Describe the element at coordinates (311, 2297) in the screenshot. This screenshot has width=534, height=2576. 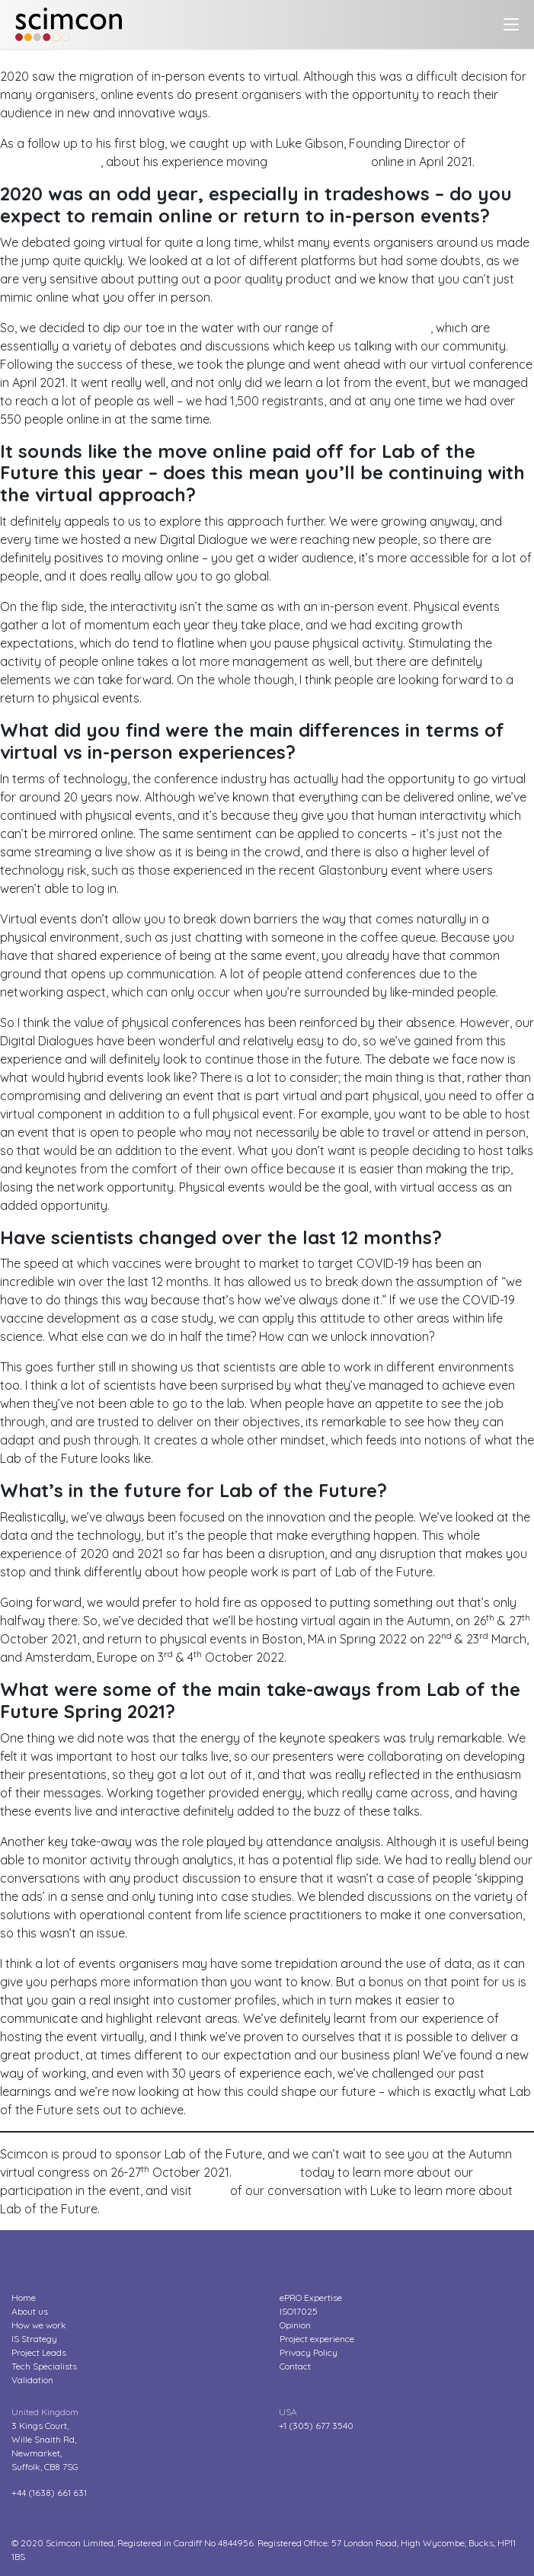
I see `ePRO Expertise` at that location.